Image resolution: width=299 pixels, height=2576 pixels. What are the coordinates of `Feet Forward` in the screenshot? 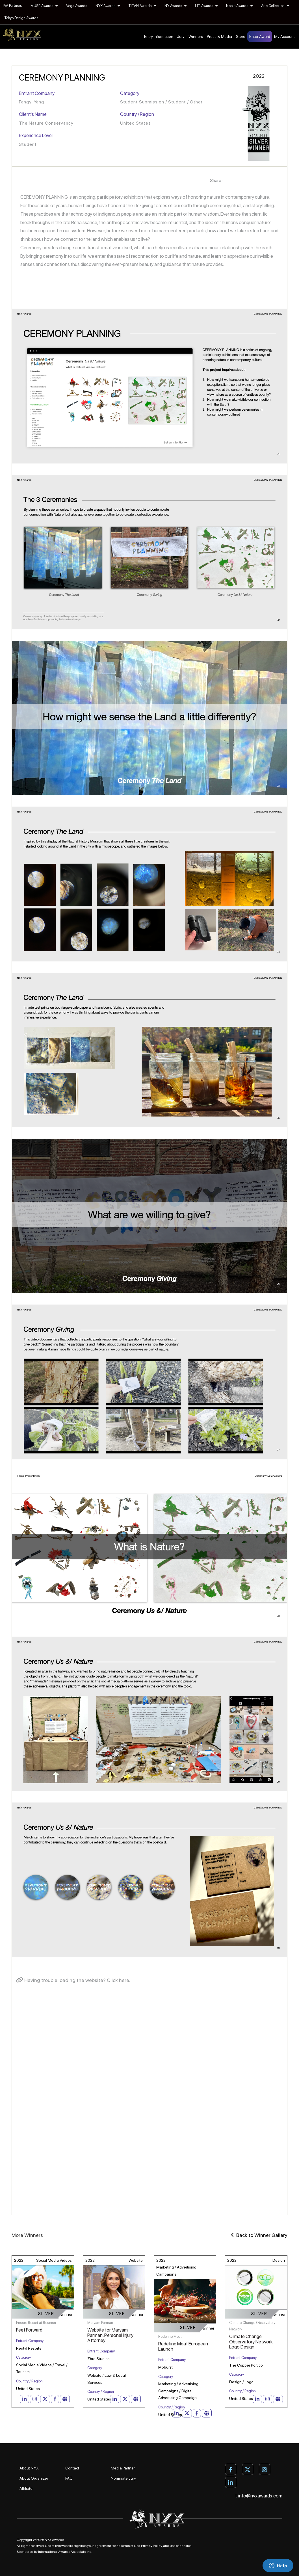 It's located at (29, 2330).